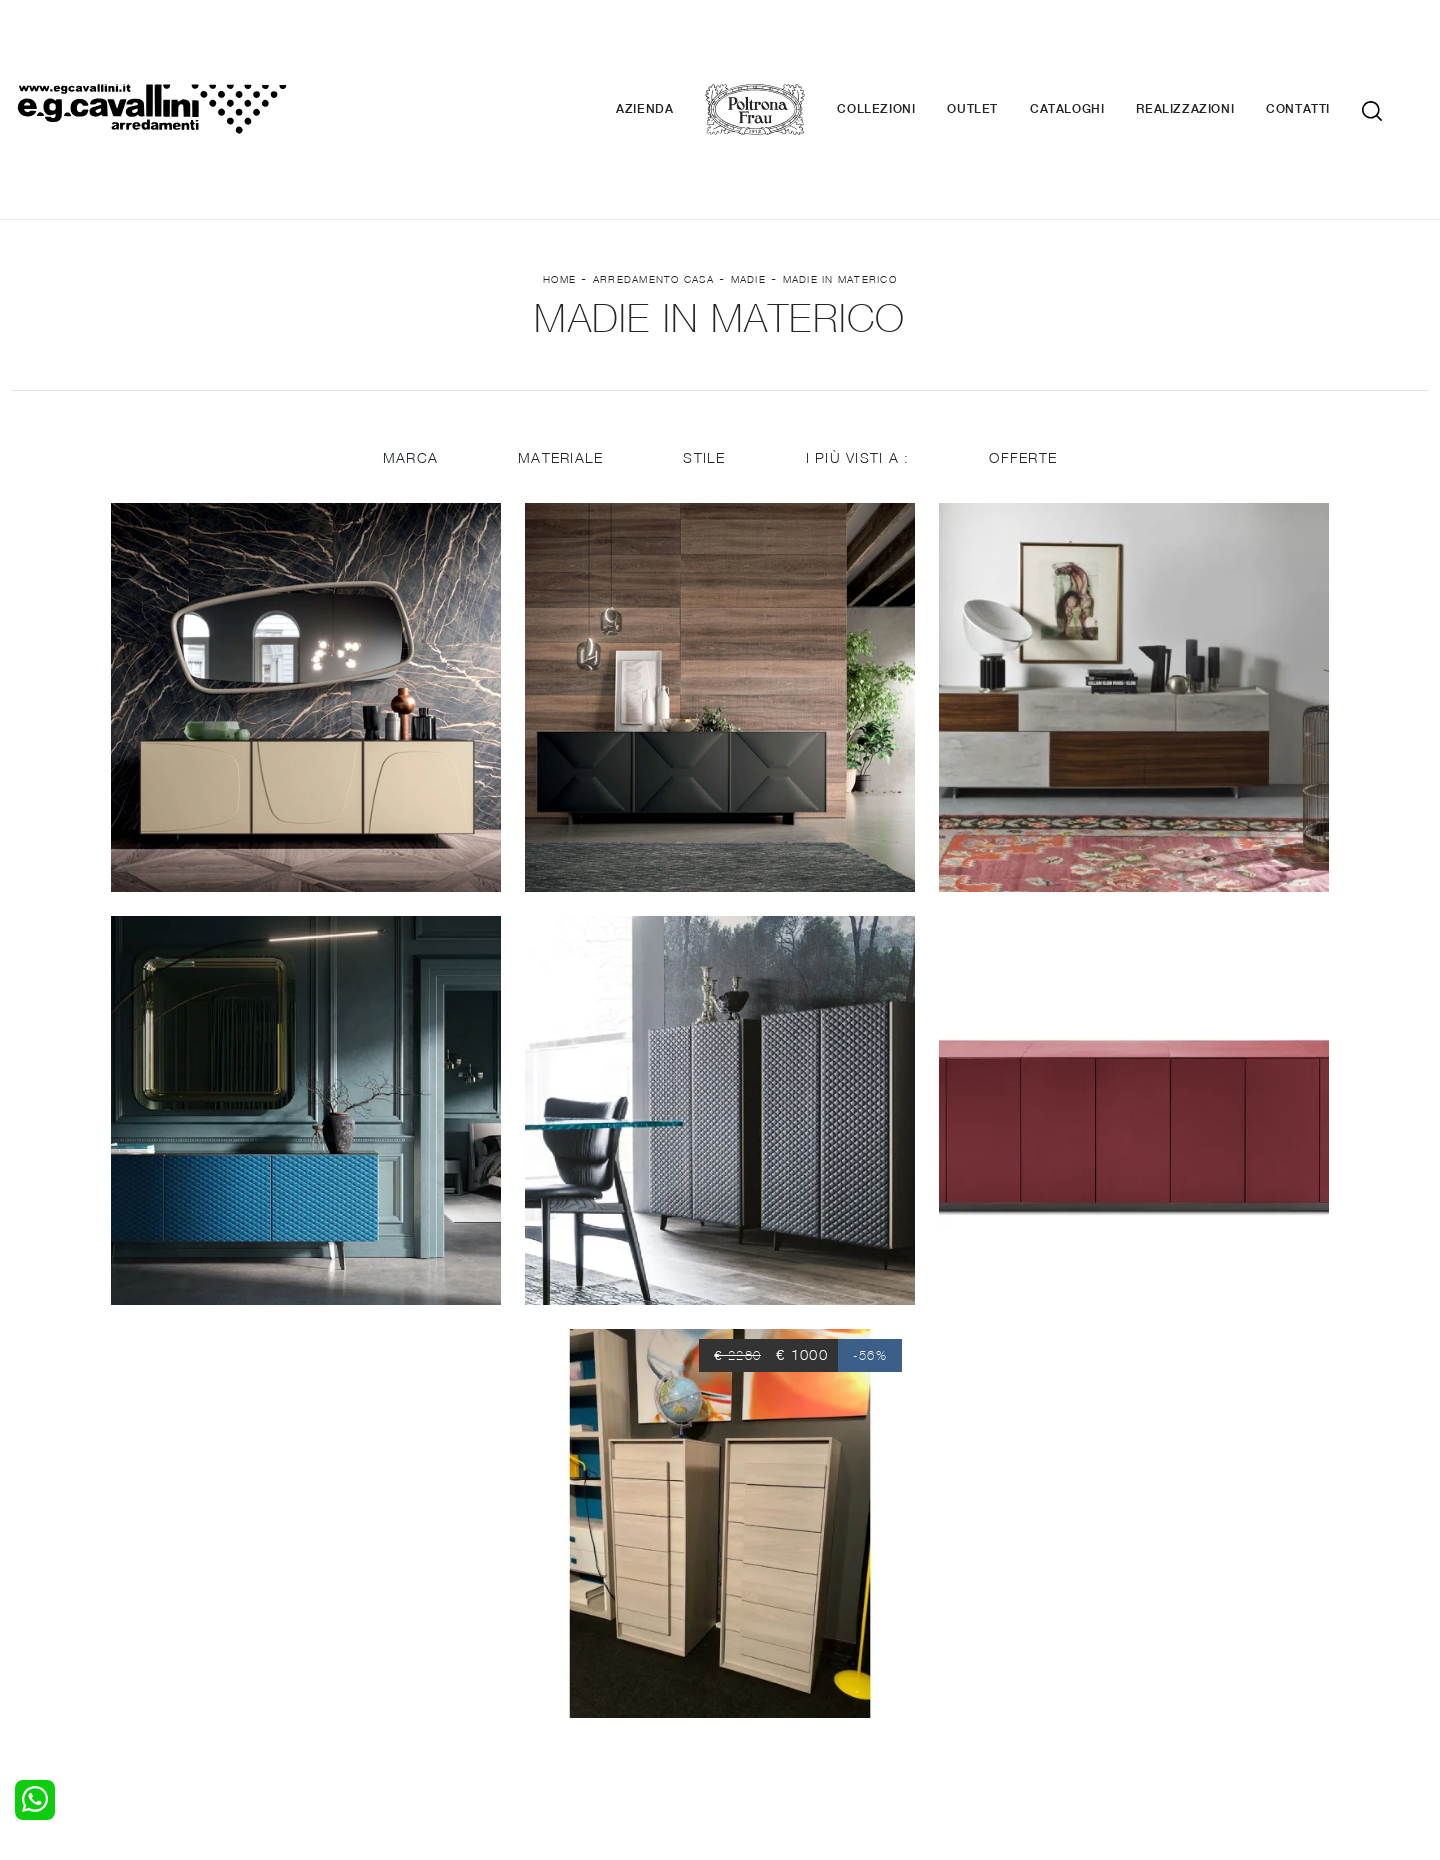 Image resolution: width=1440 pixels, height=1860 pixels. What do you see at coordinates (429, 1604) in the screenshot?
I see `Pareti Attrezzate` at bounding box center [429, 1604].